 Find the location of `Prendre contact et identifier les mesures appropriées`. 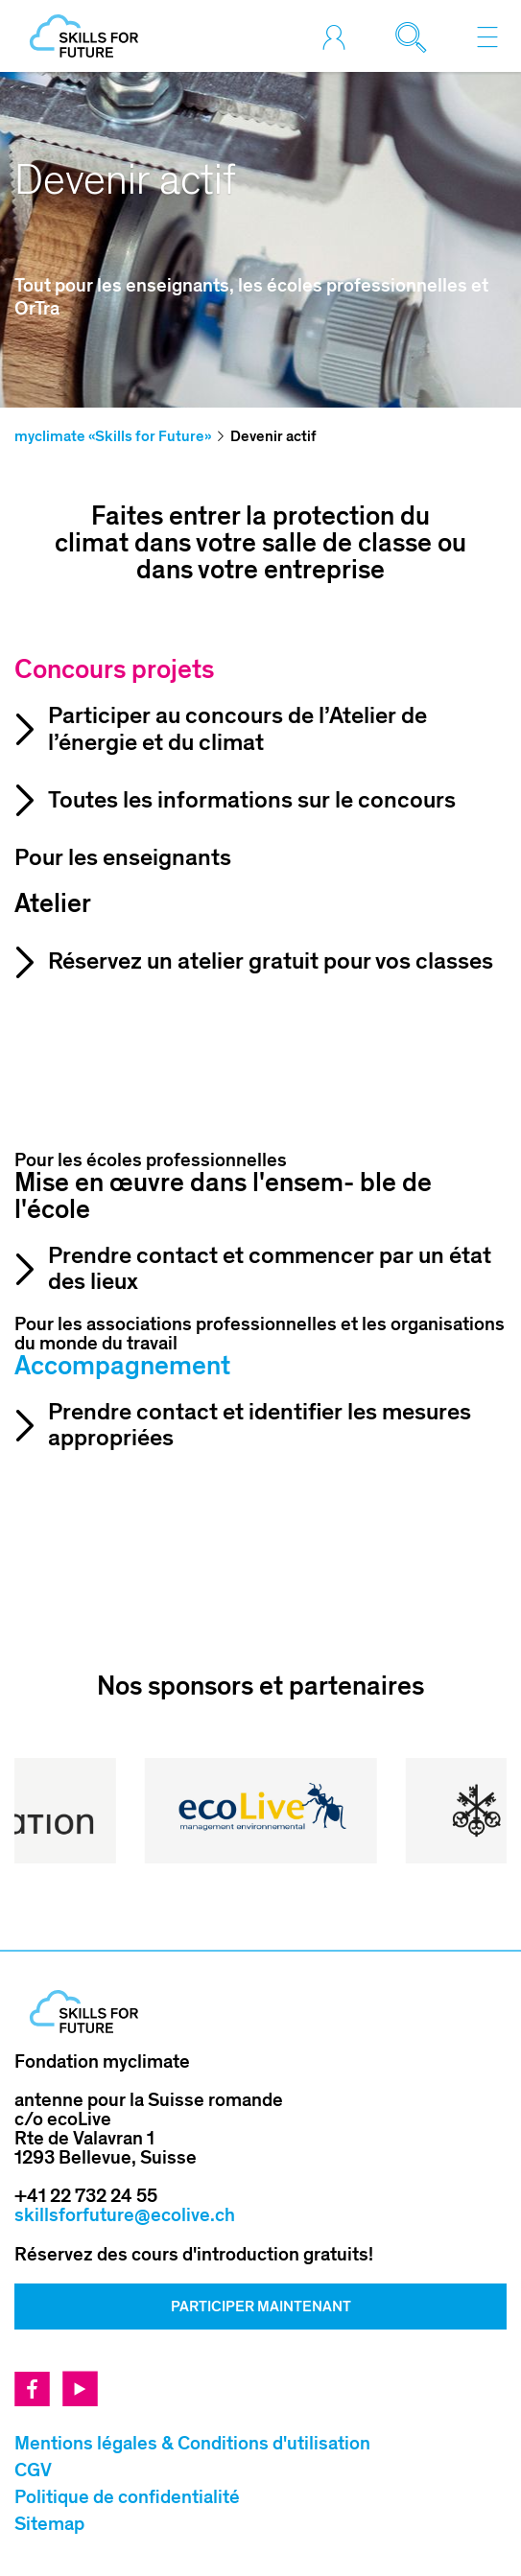

Prendre contact et identifier les mesures appropriées is located at coordinates (259, 1425).